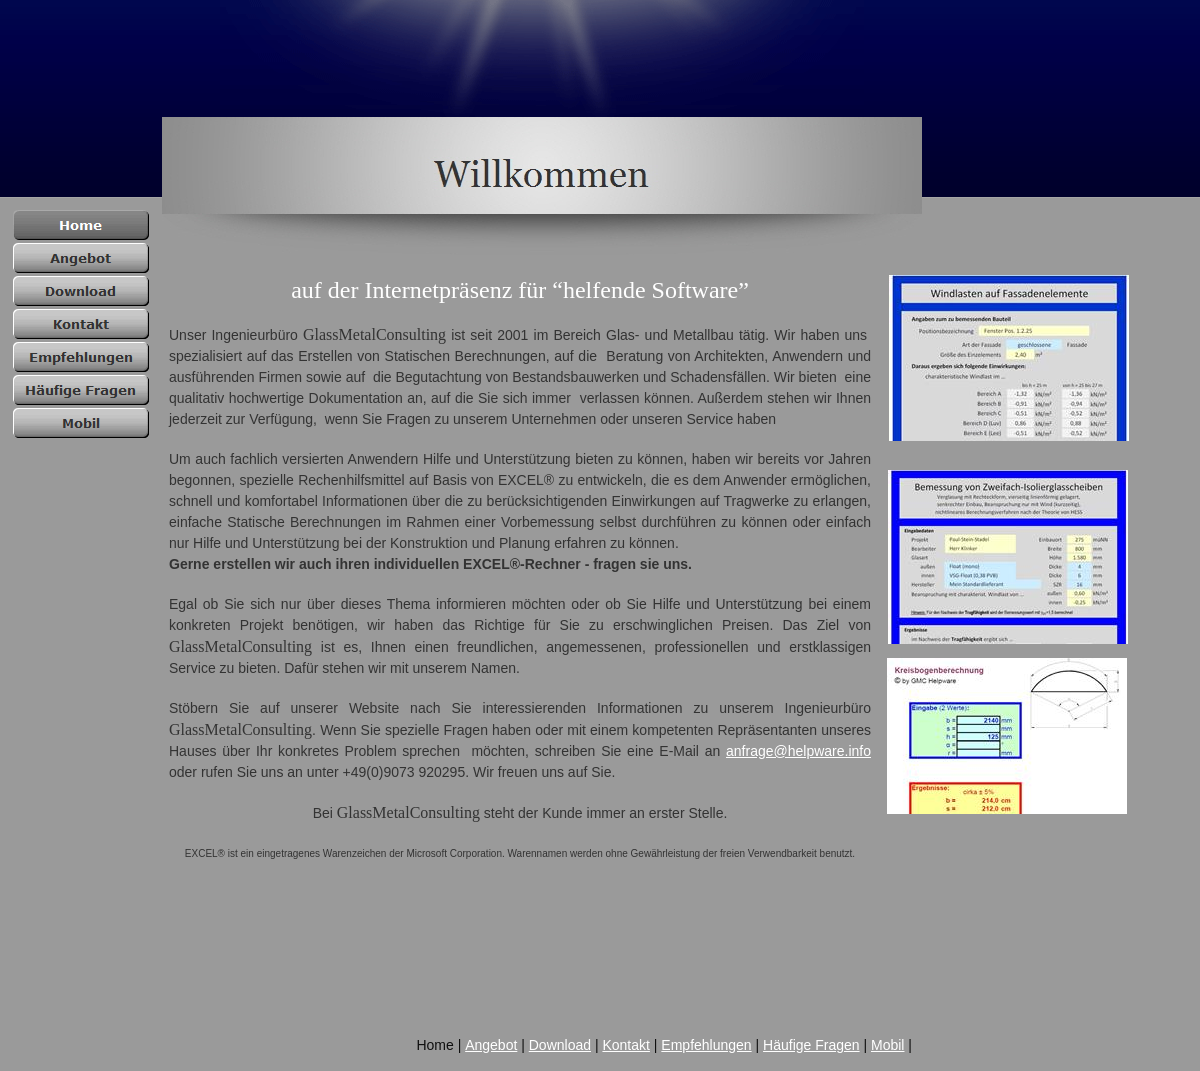 The width and height of the screenshot is (1200, 1071). What do you see at coordinates (491, 1045) in the screenshot?
I see `Angebot` at bounding box center [491, 1045].